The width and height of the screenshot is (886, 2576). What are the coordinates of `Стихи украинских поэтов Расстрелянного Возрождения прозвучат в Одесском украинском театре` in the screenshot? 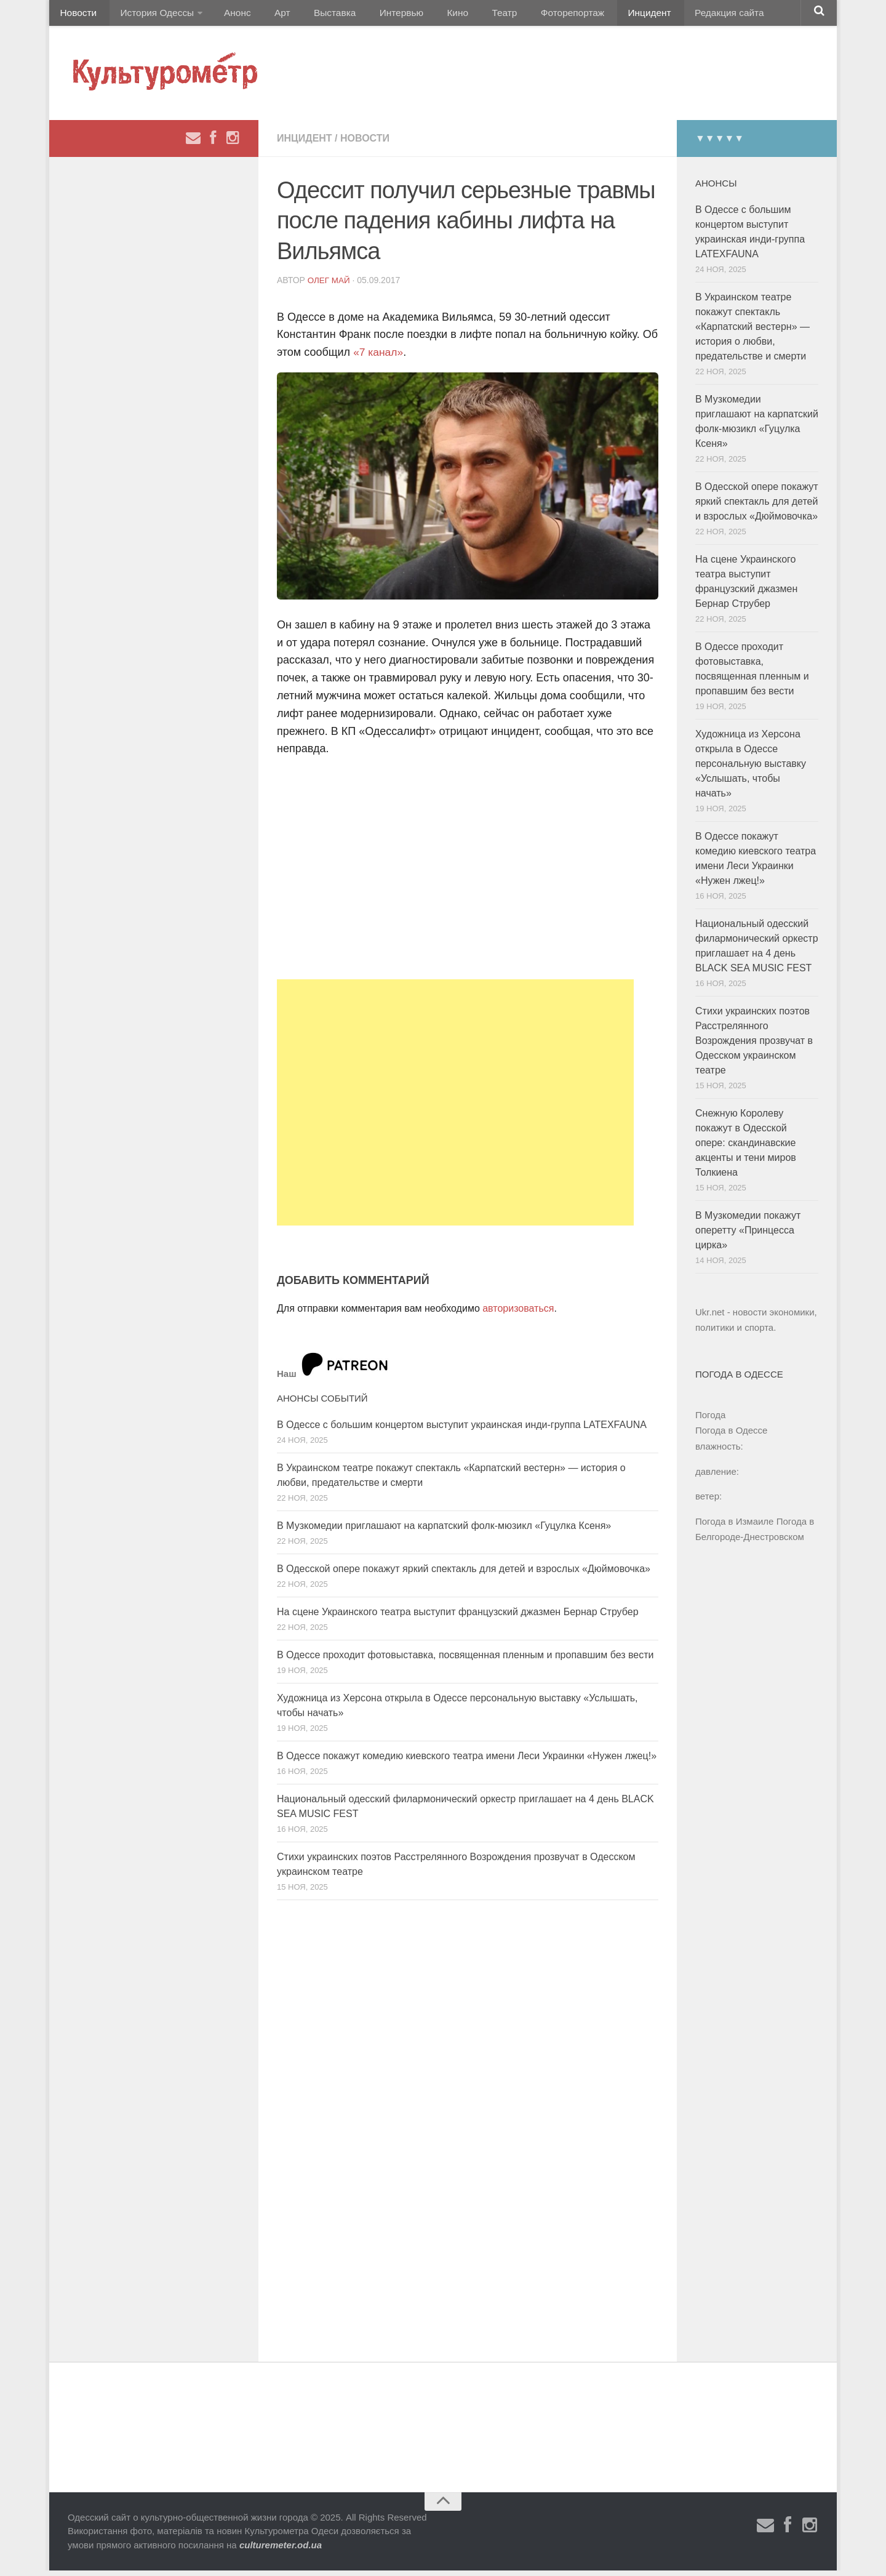 It's located at (754, 1045).